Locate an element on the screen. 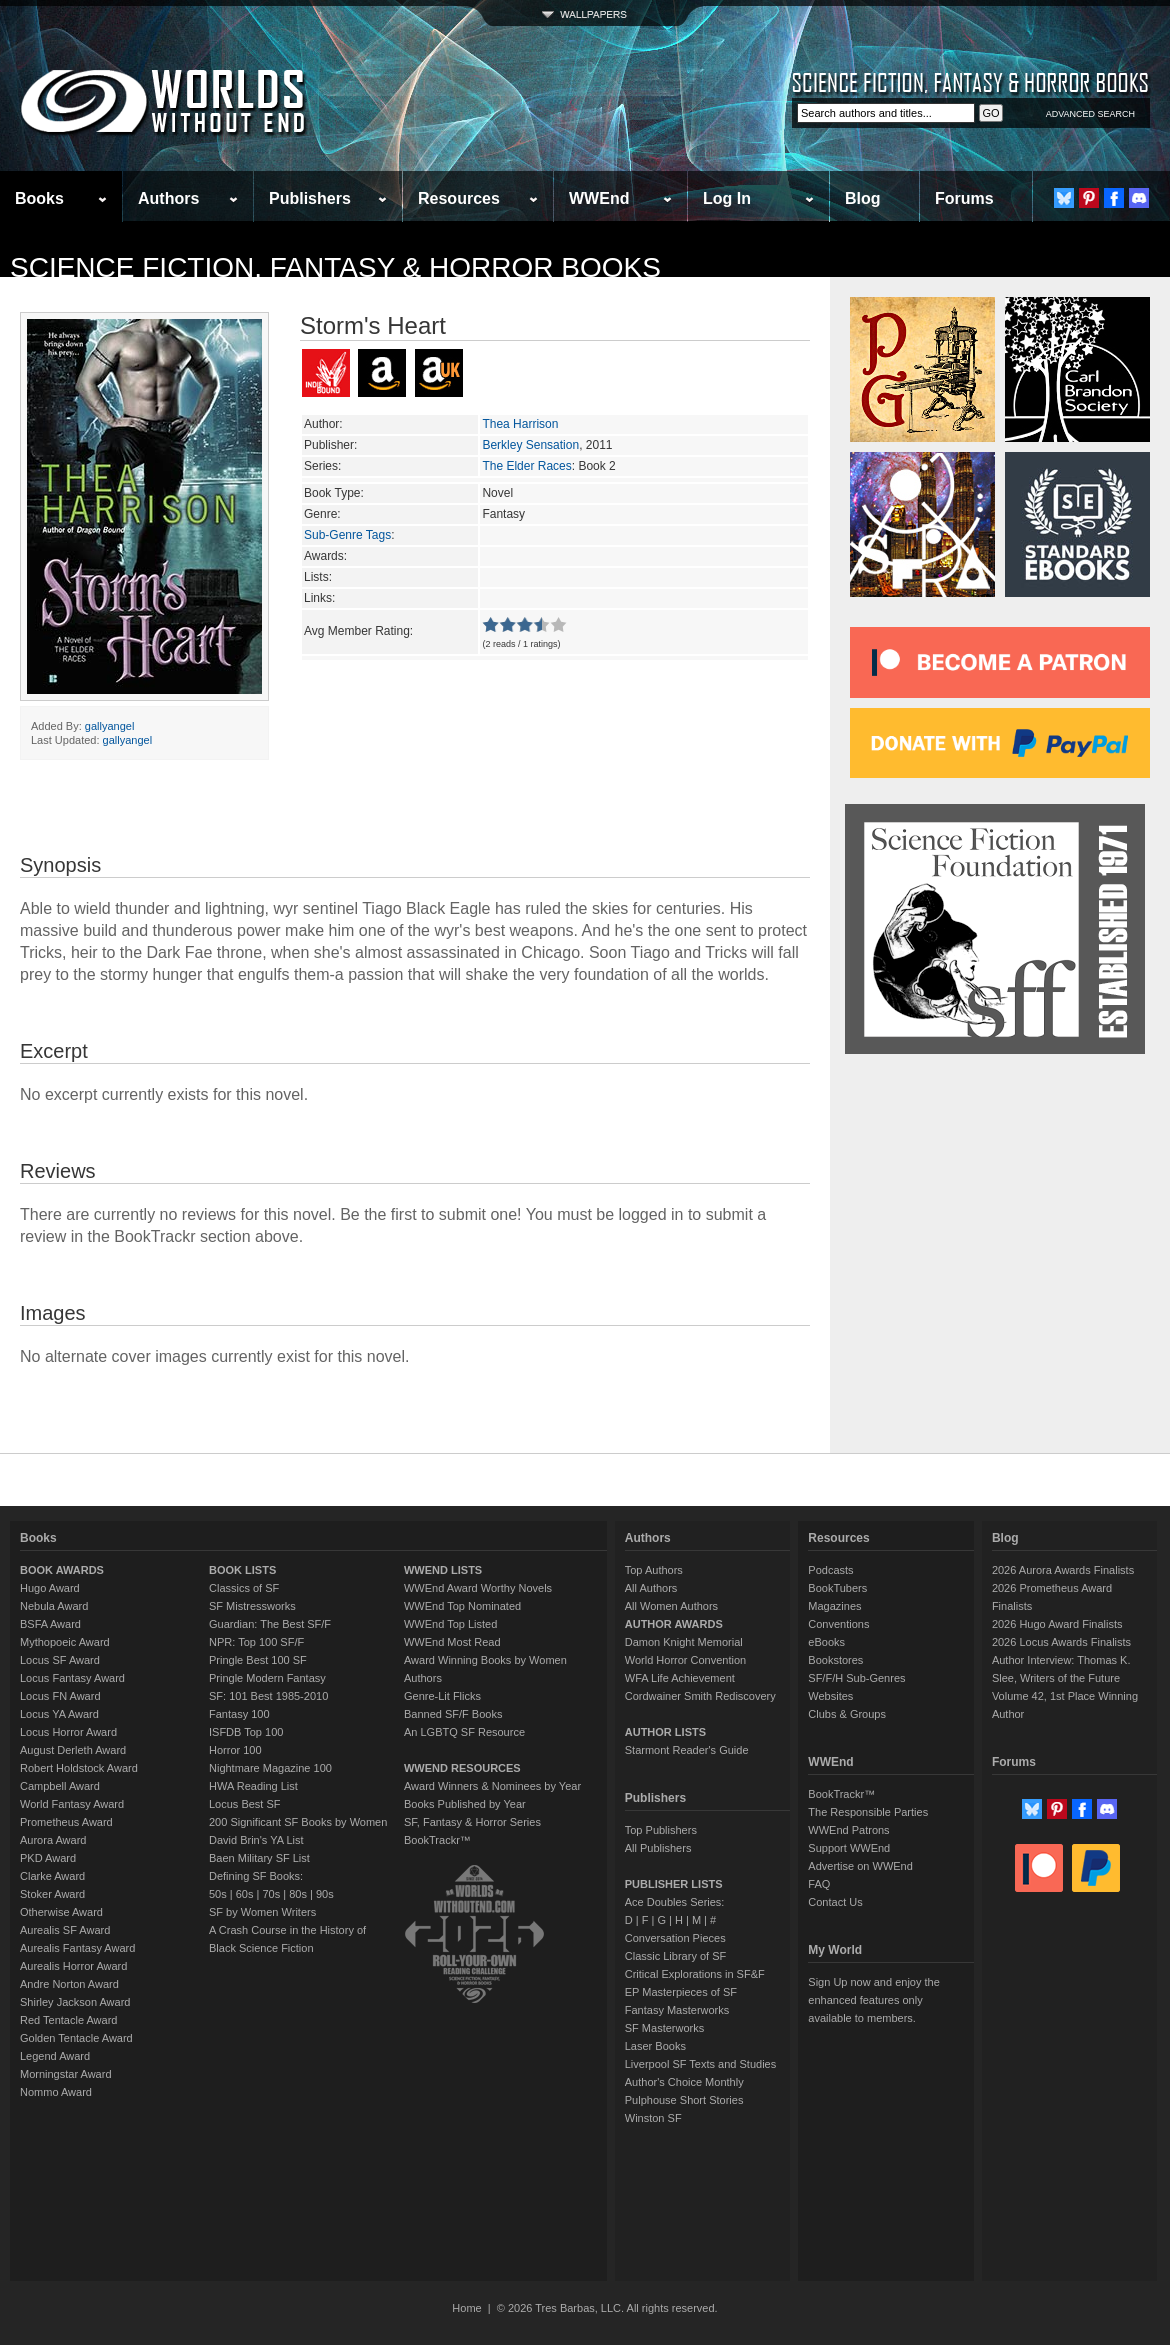  Locus SF Award is located at coordinates (60, 1660).